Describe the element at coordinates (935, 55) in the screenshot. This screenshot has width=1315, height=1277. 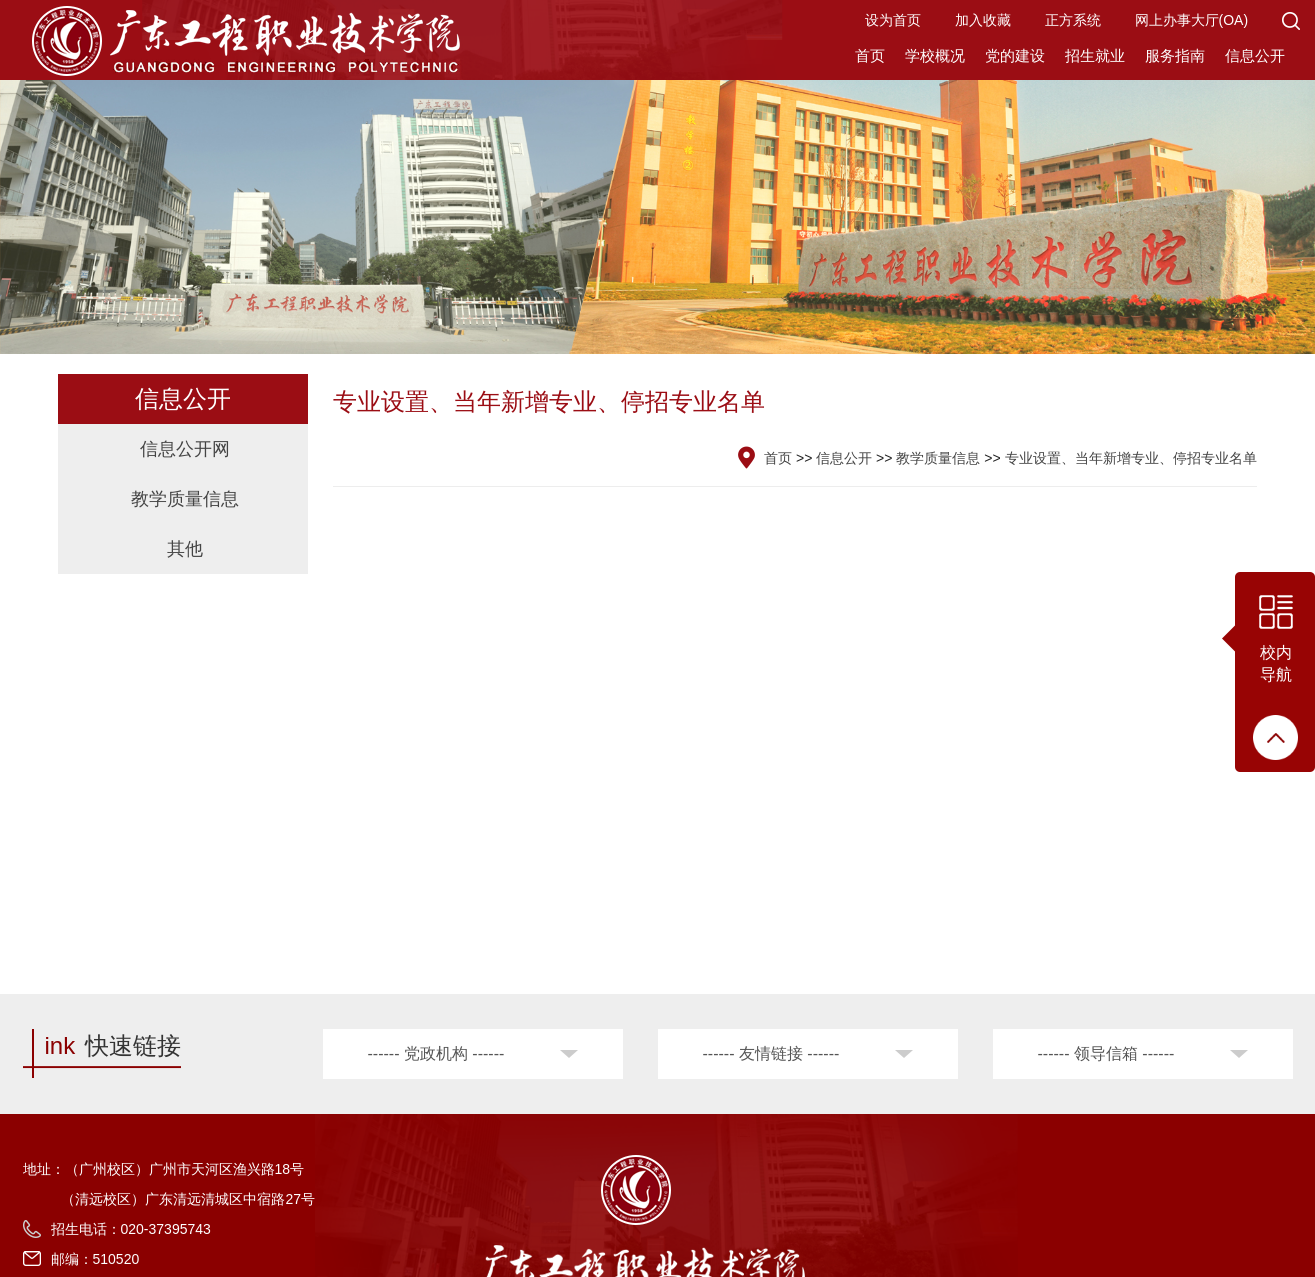
I see `学校概况` at that location.